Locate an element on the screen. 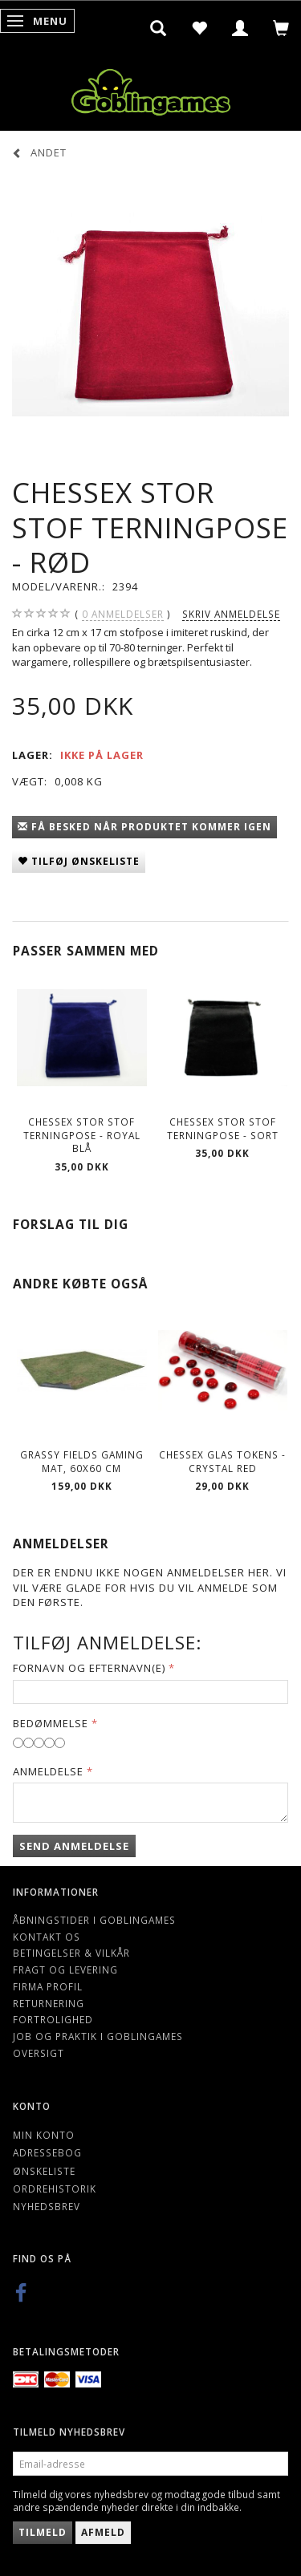 This screenshot has width=301, height=2576. Fornavn og Efternavn(e) is located at coordinates (89, 1668).